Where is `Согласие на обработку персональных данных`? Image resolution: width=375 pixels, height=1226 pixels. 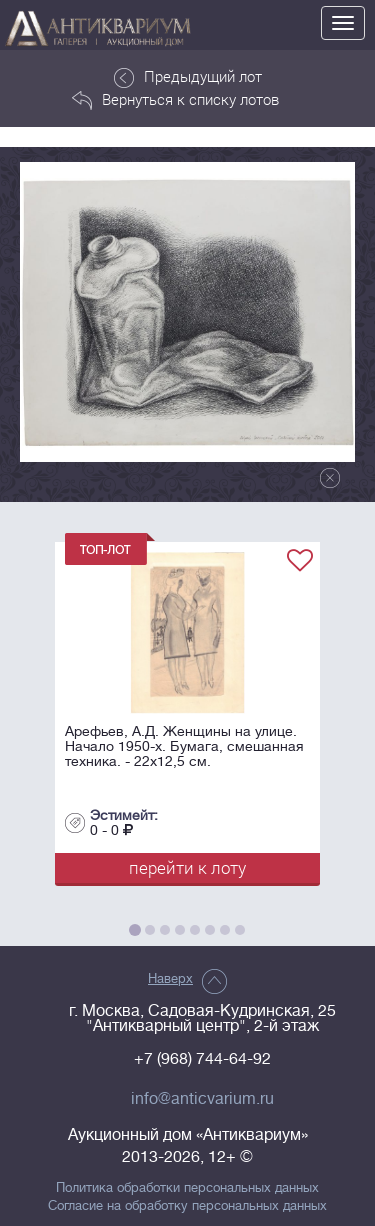 Согласие на обработку персональных данных is located at coordinates (187, 1206).